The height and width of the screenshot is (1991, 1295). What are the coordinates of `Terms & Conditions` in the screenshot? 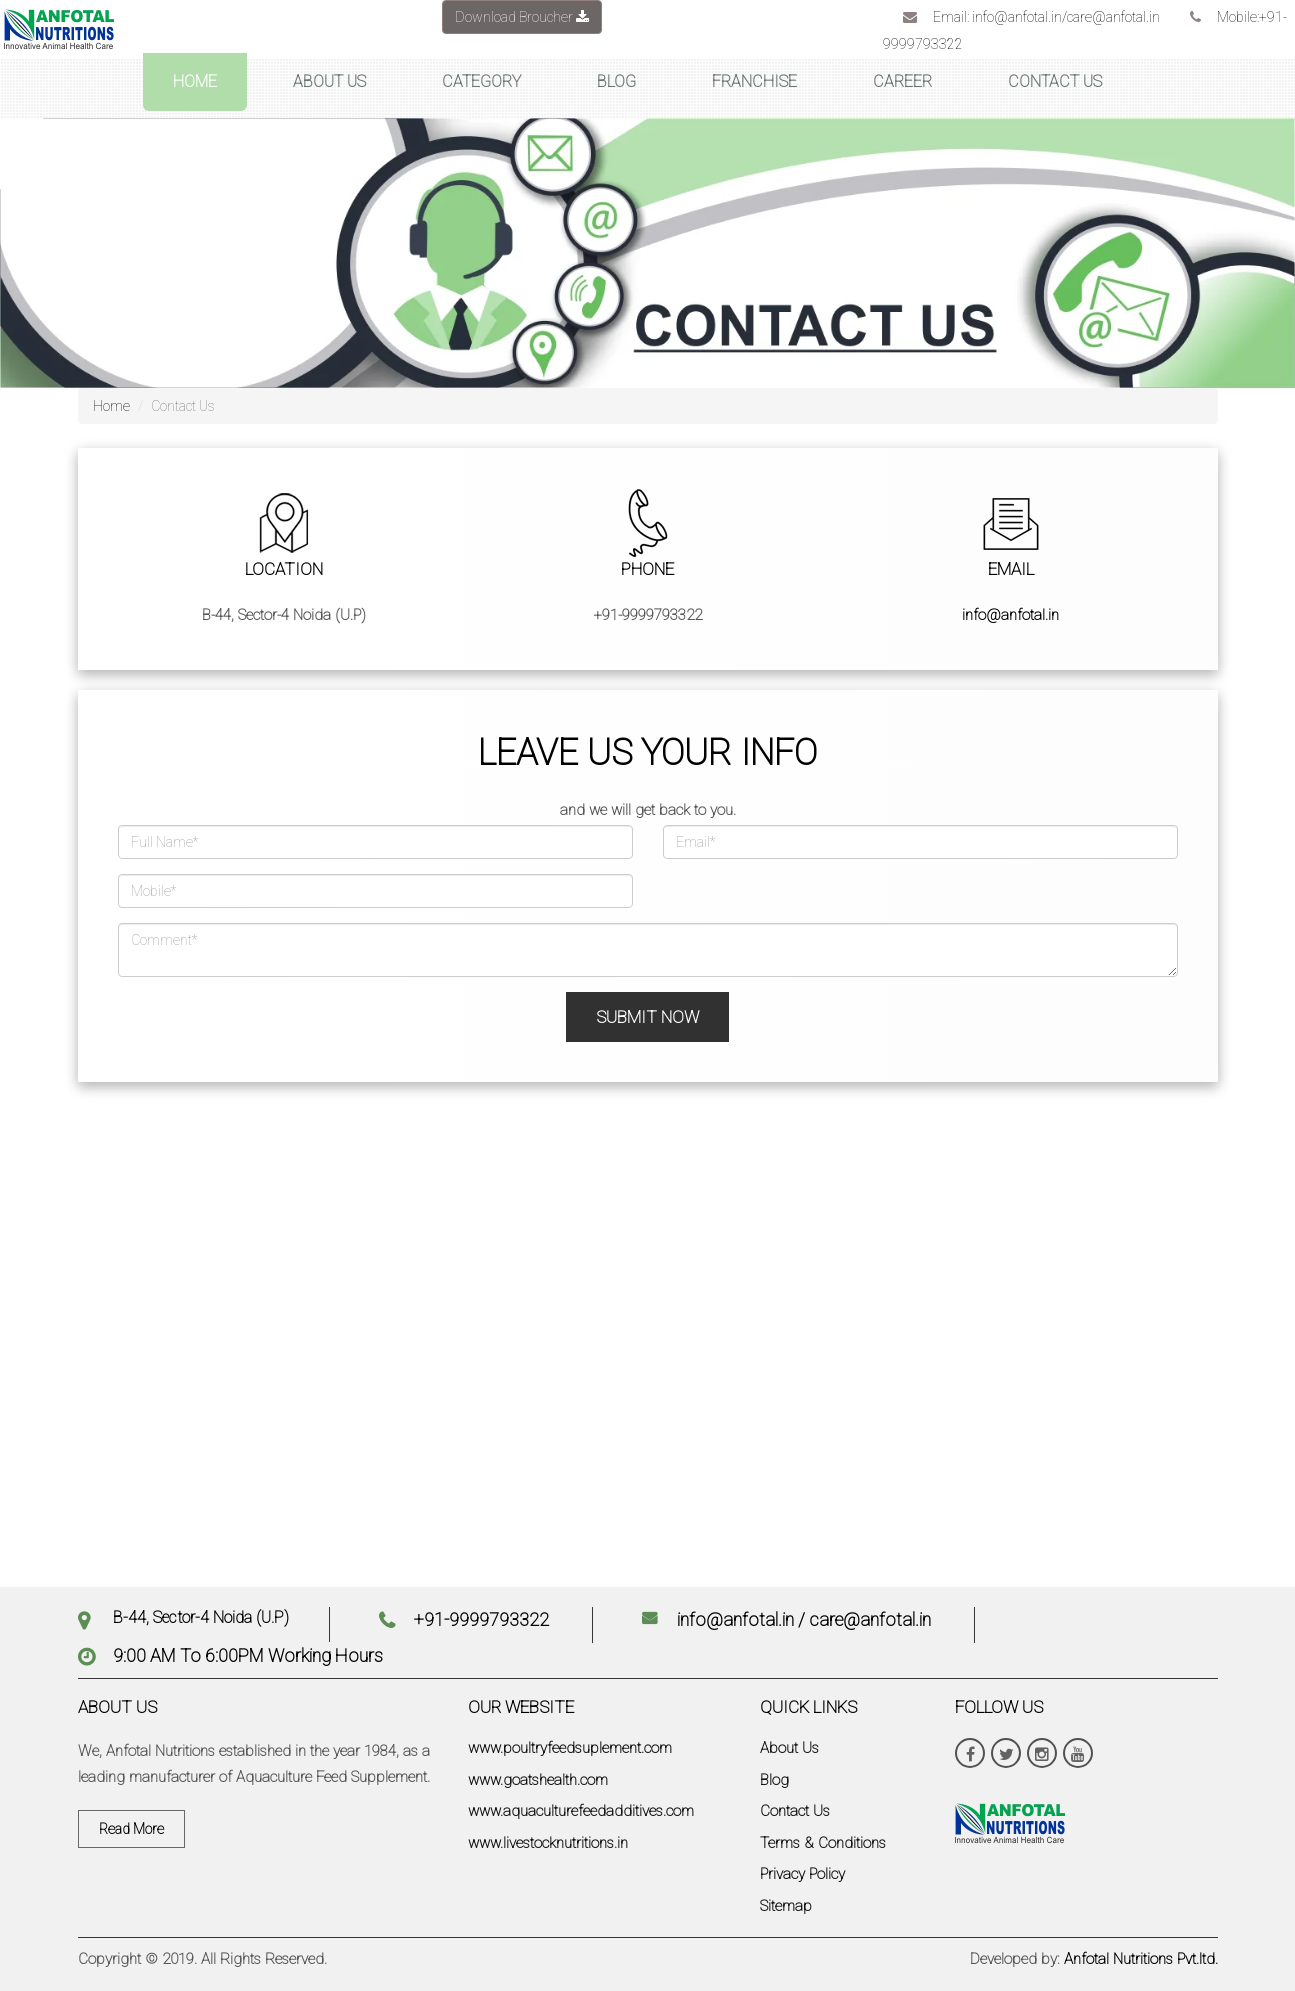 It's located at (823, 1843).